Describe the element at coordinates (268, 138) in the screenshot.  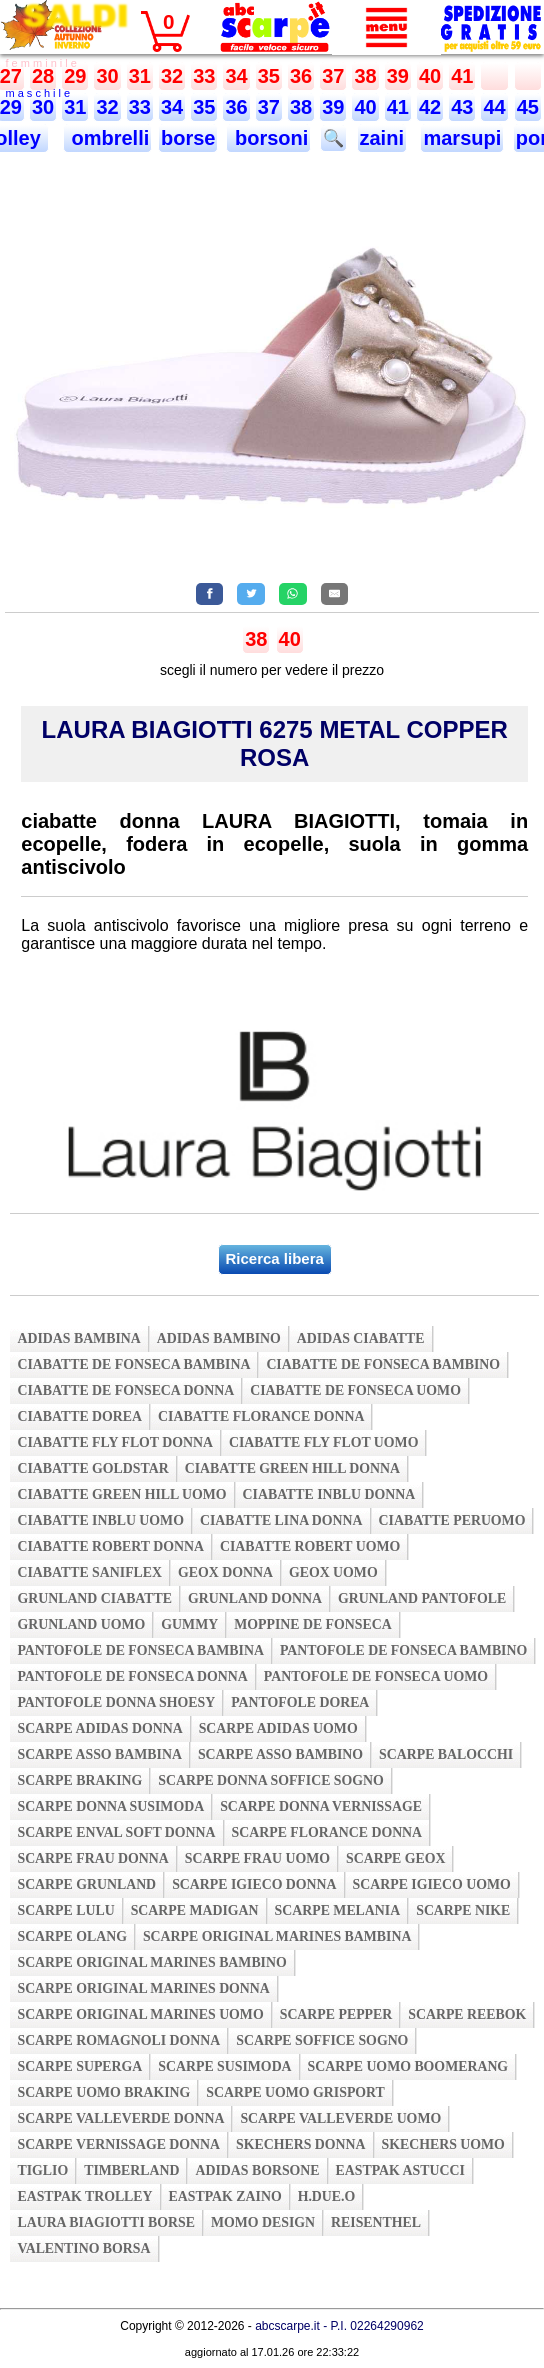
I see `borsoni` at that location.